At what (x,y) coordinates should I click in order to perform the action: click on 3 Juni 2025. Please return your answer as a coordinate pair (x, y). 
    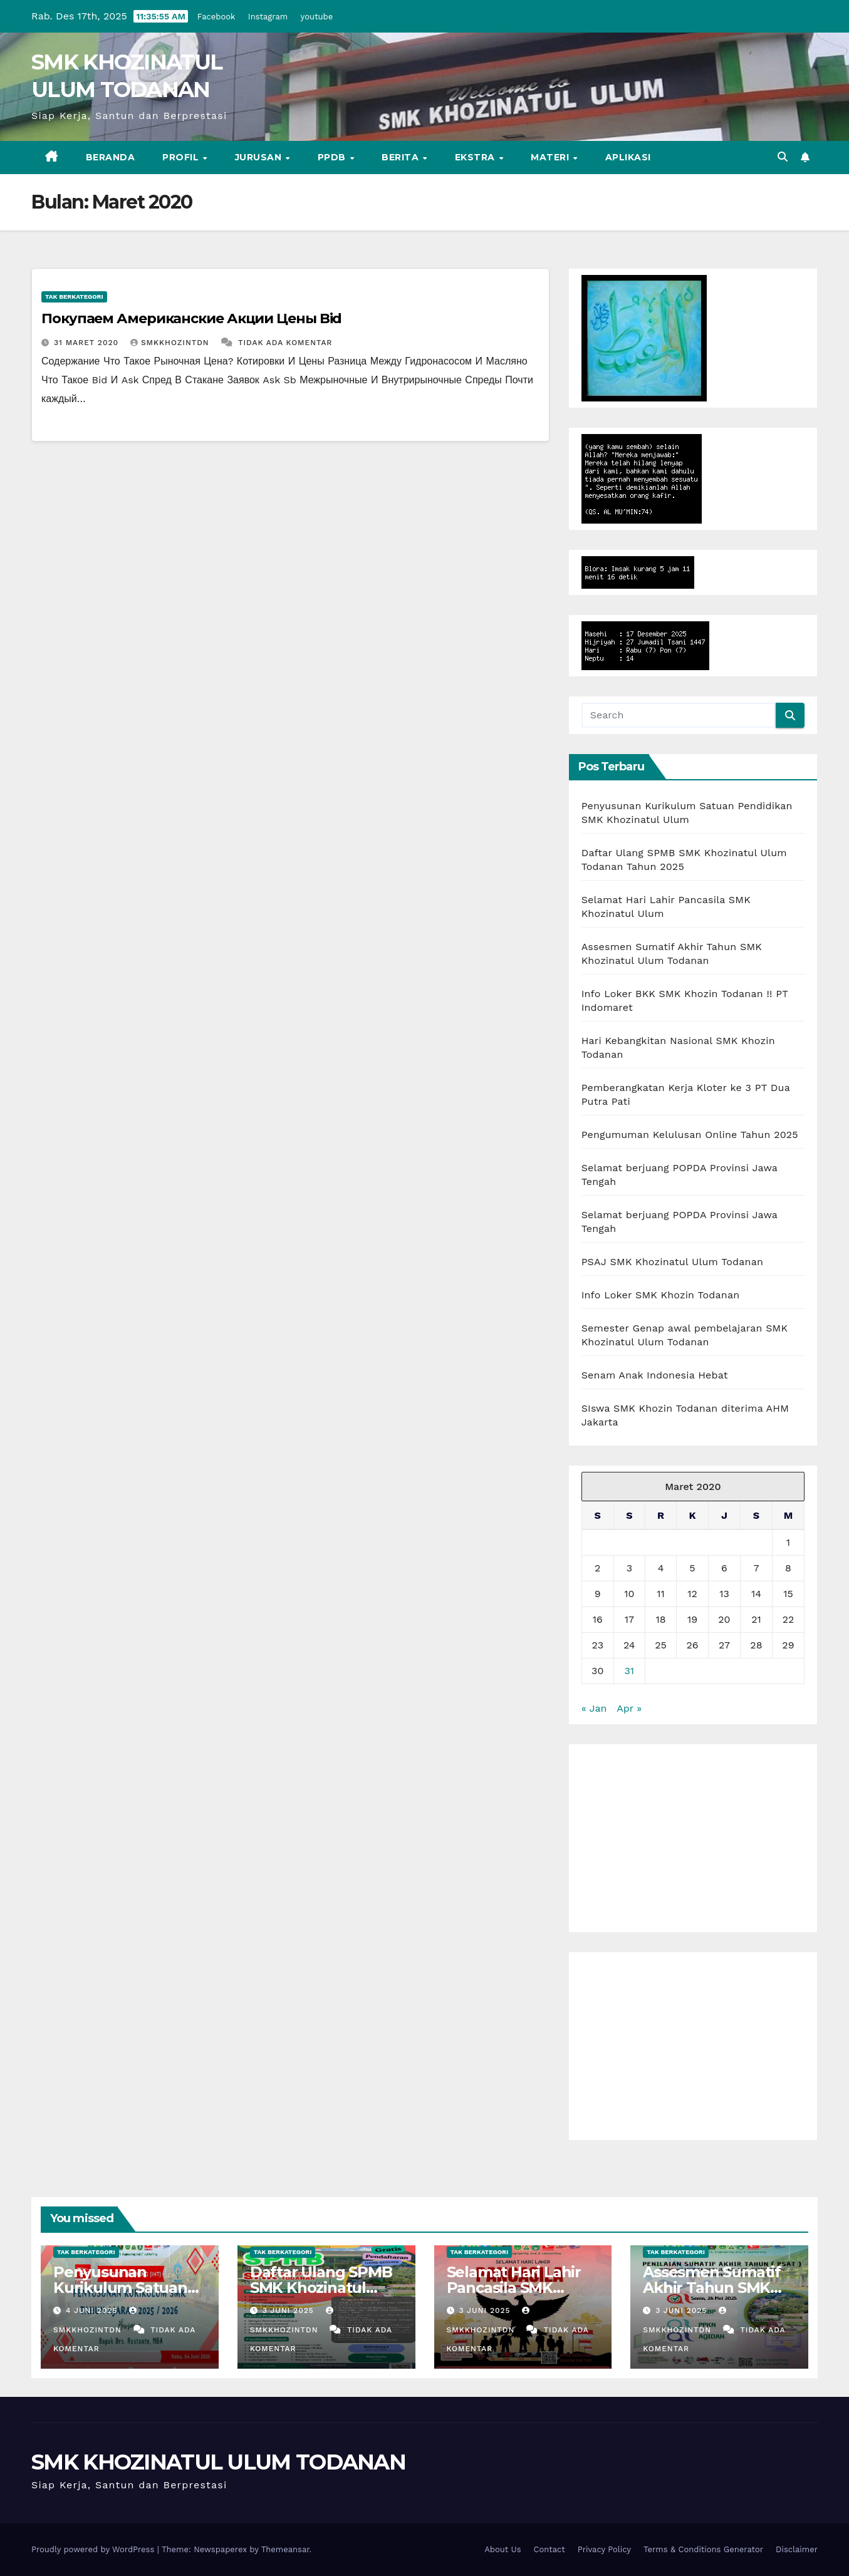
    Looking at the image, I should click on (290, 2310).